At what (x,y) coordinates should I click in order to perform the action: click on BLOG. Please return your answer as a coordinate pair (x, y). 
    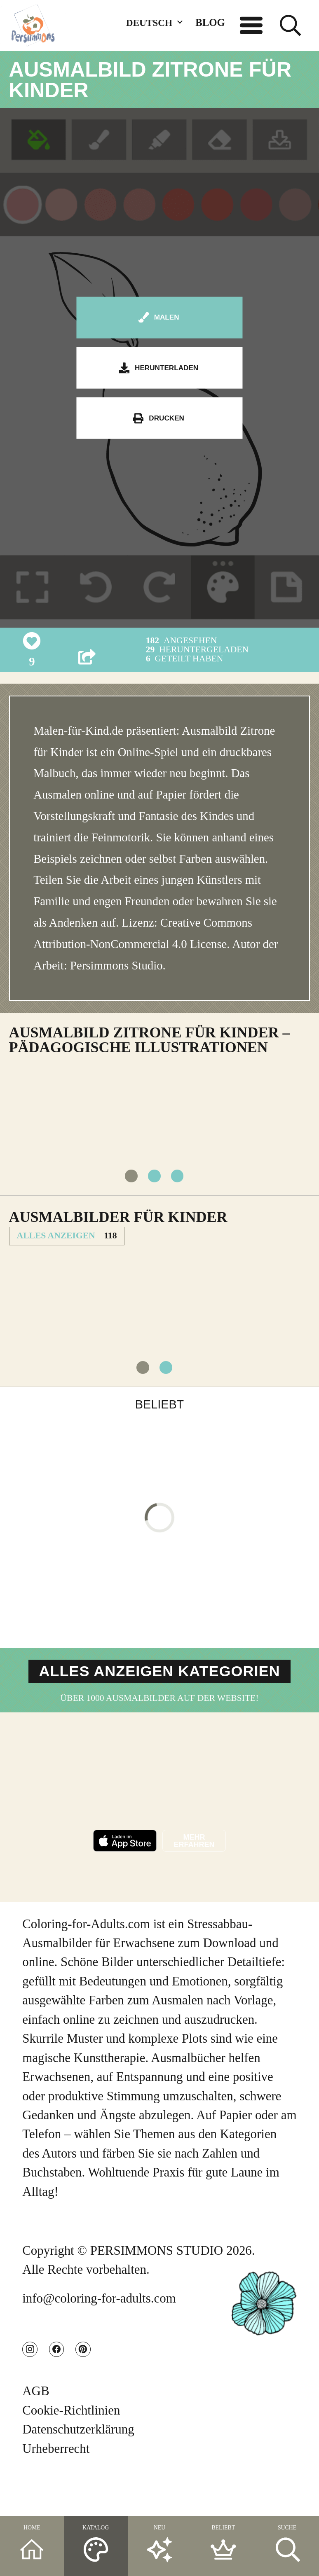
    Looking at the image, I should click on (210, 22).